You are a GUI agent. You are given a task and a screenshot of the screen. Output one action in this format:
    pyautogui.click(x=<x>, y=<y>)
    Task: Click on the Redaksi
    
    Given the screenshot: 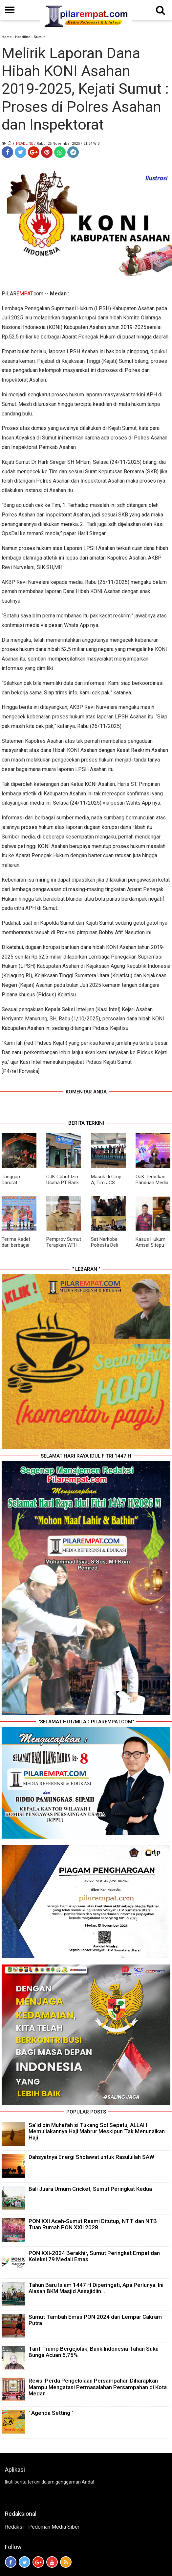 What is the action you would take?
    pyautogui.click(x=14, y=2527)
    